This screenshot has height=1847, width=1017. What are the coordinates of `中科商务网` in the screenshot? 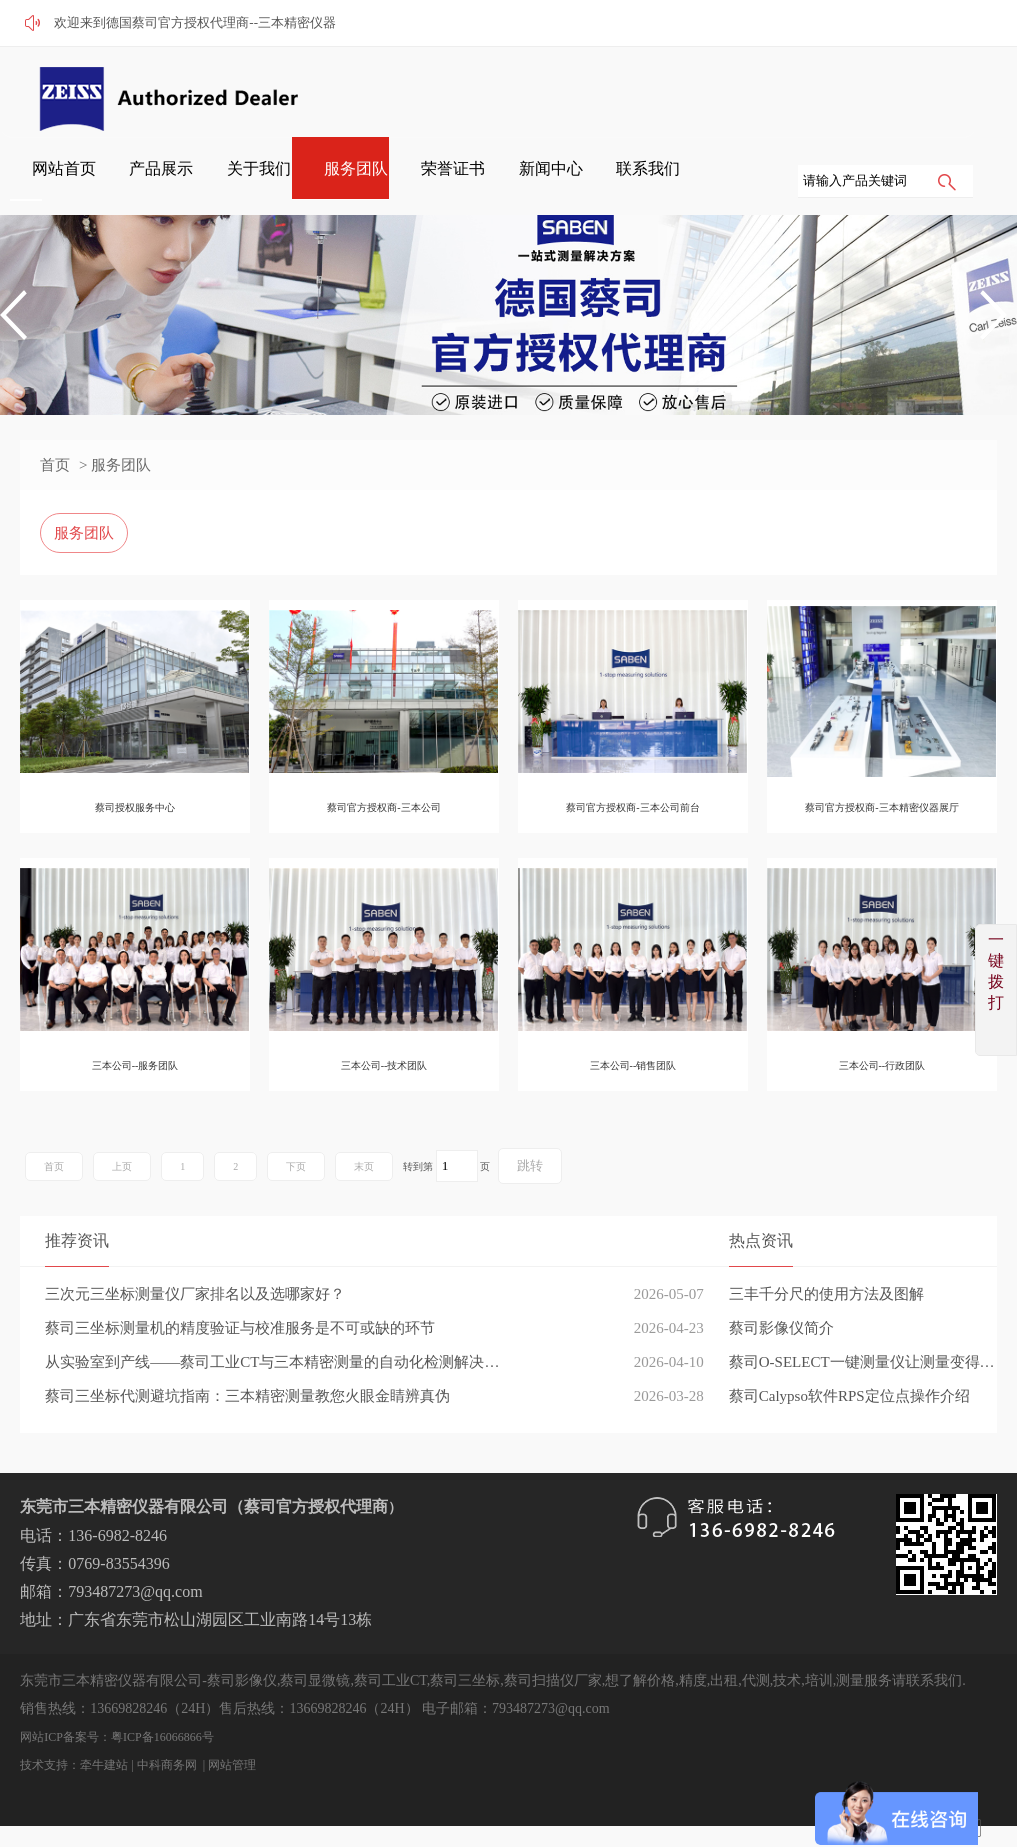 It's located at (167, 1765).